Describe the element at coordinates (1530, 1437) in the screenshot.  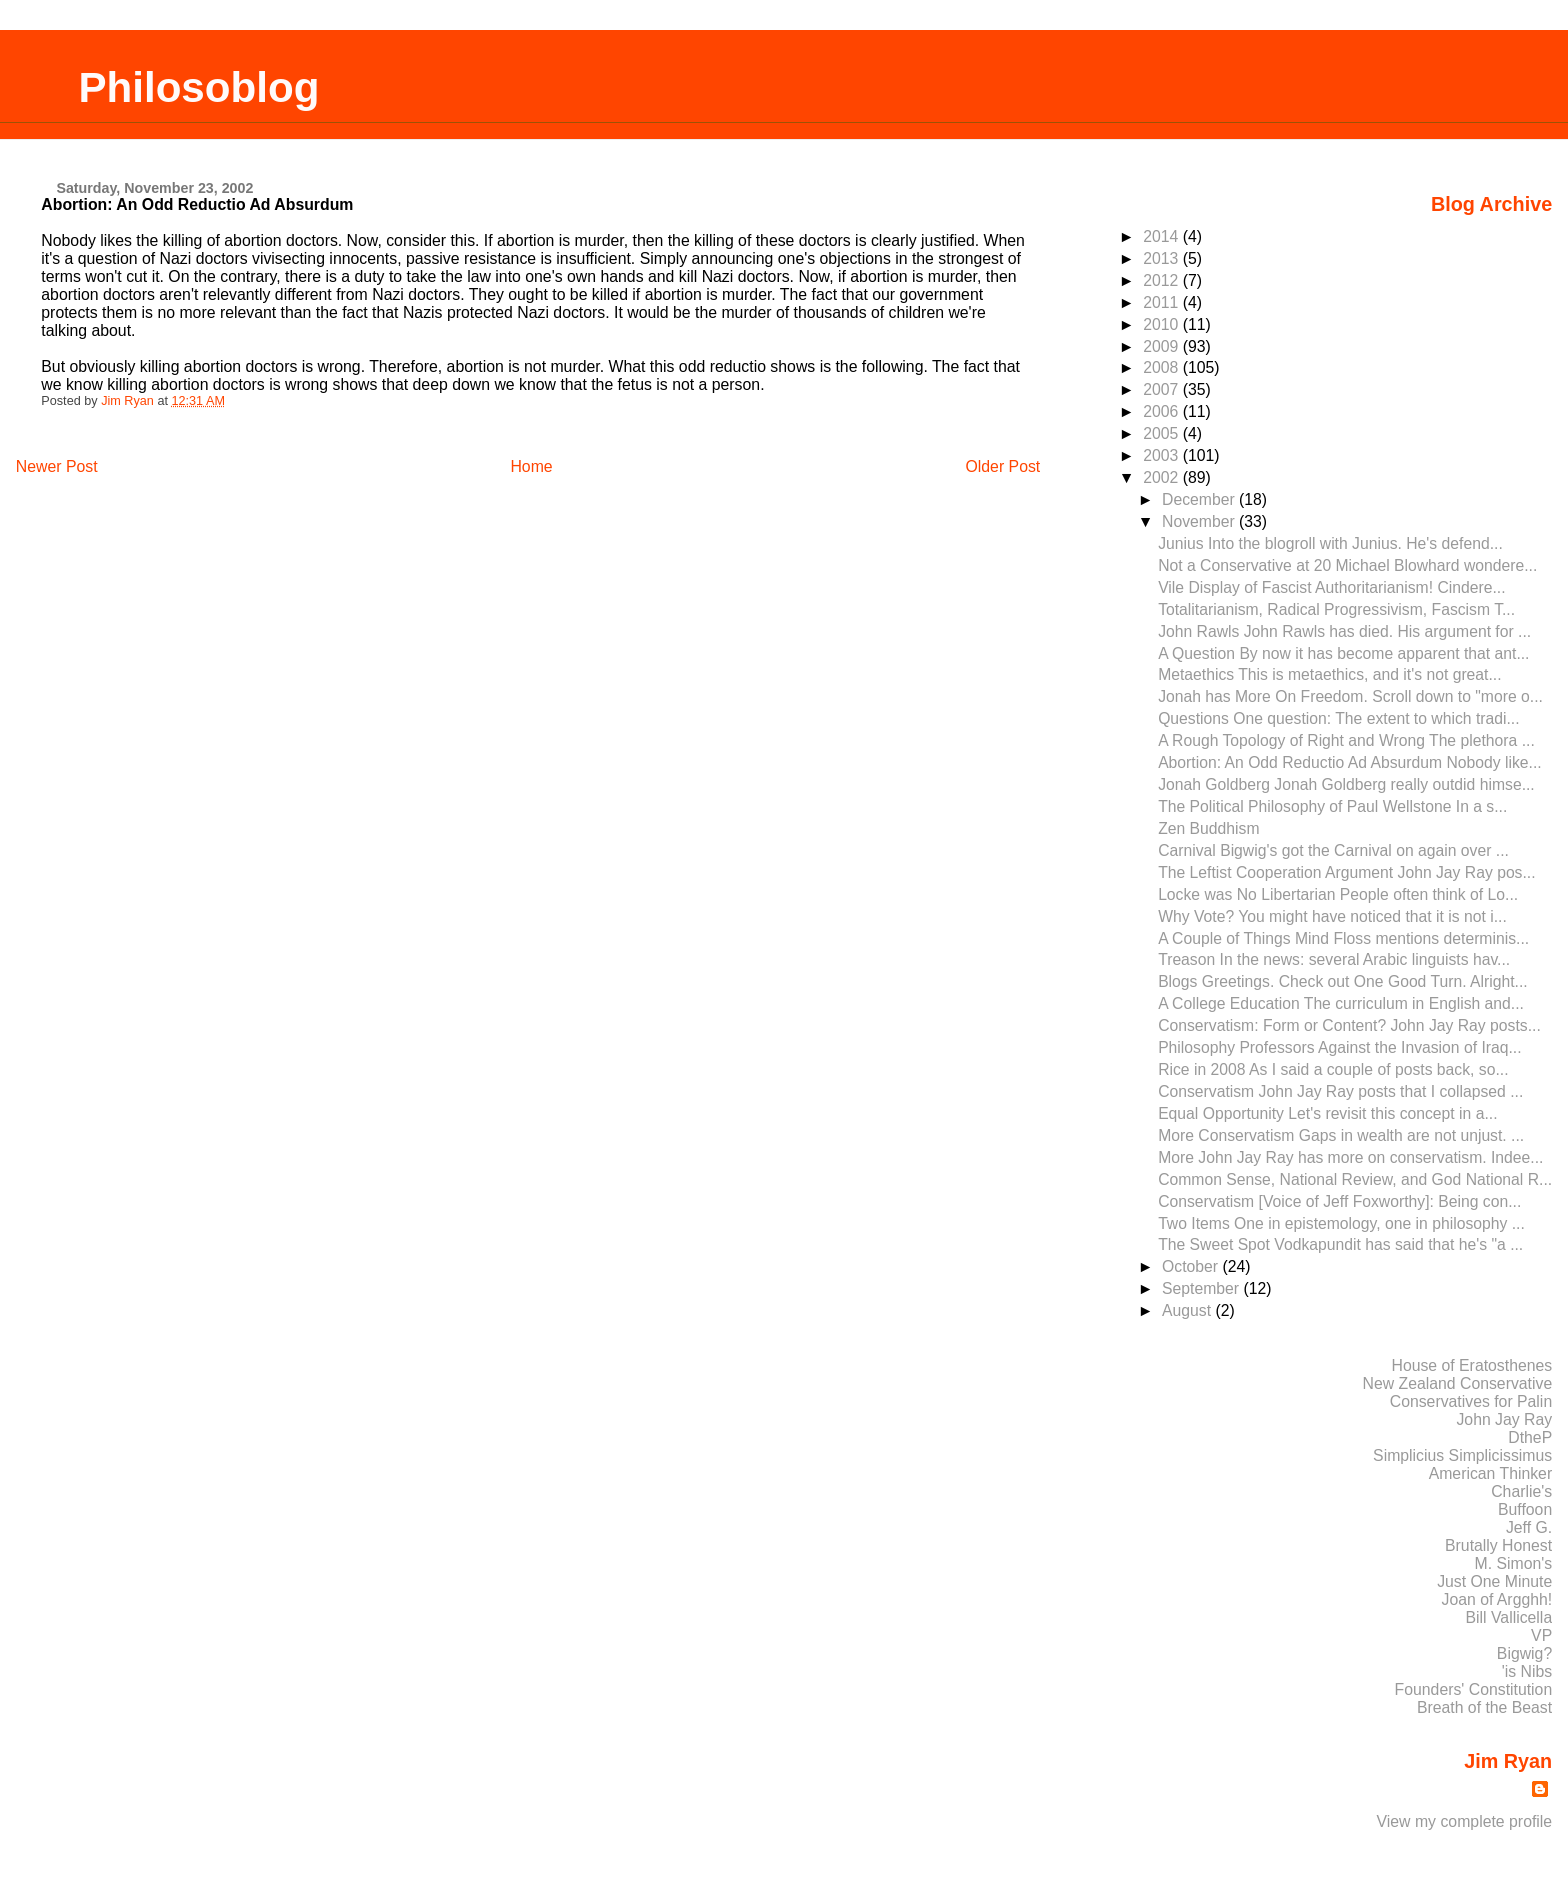
I see `DtheP` at that location.